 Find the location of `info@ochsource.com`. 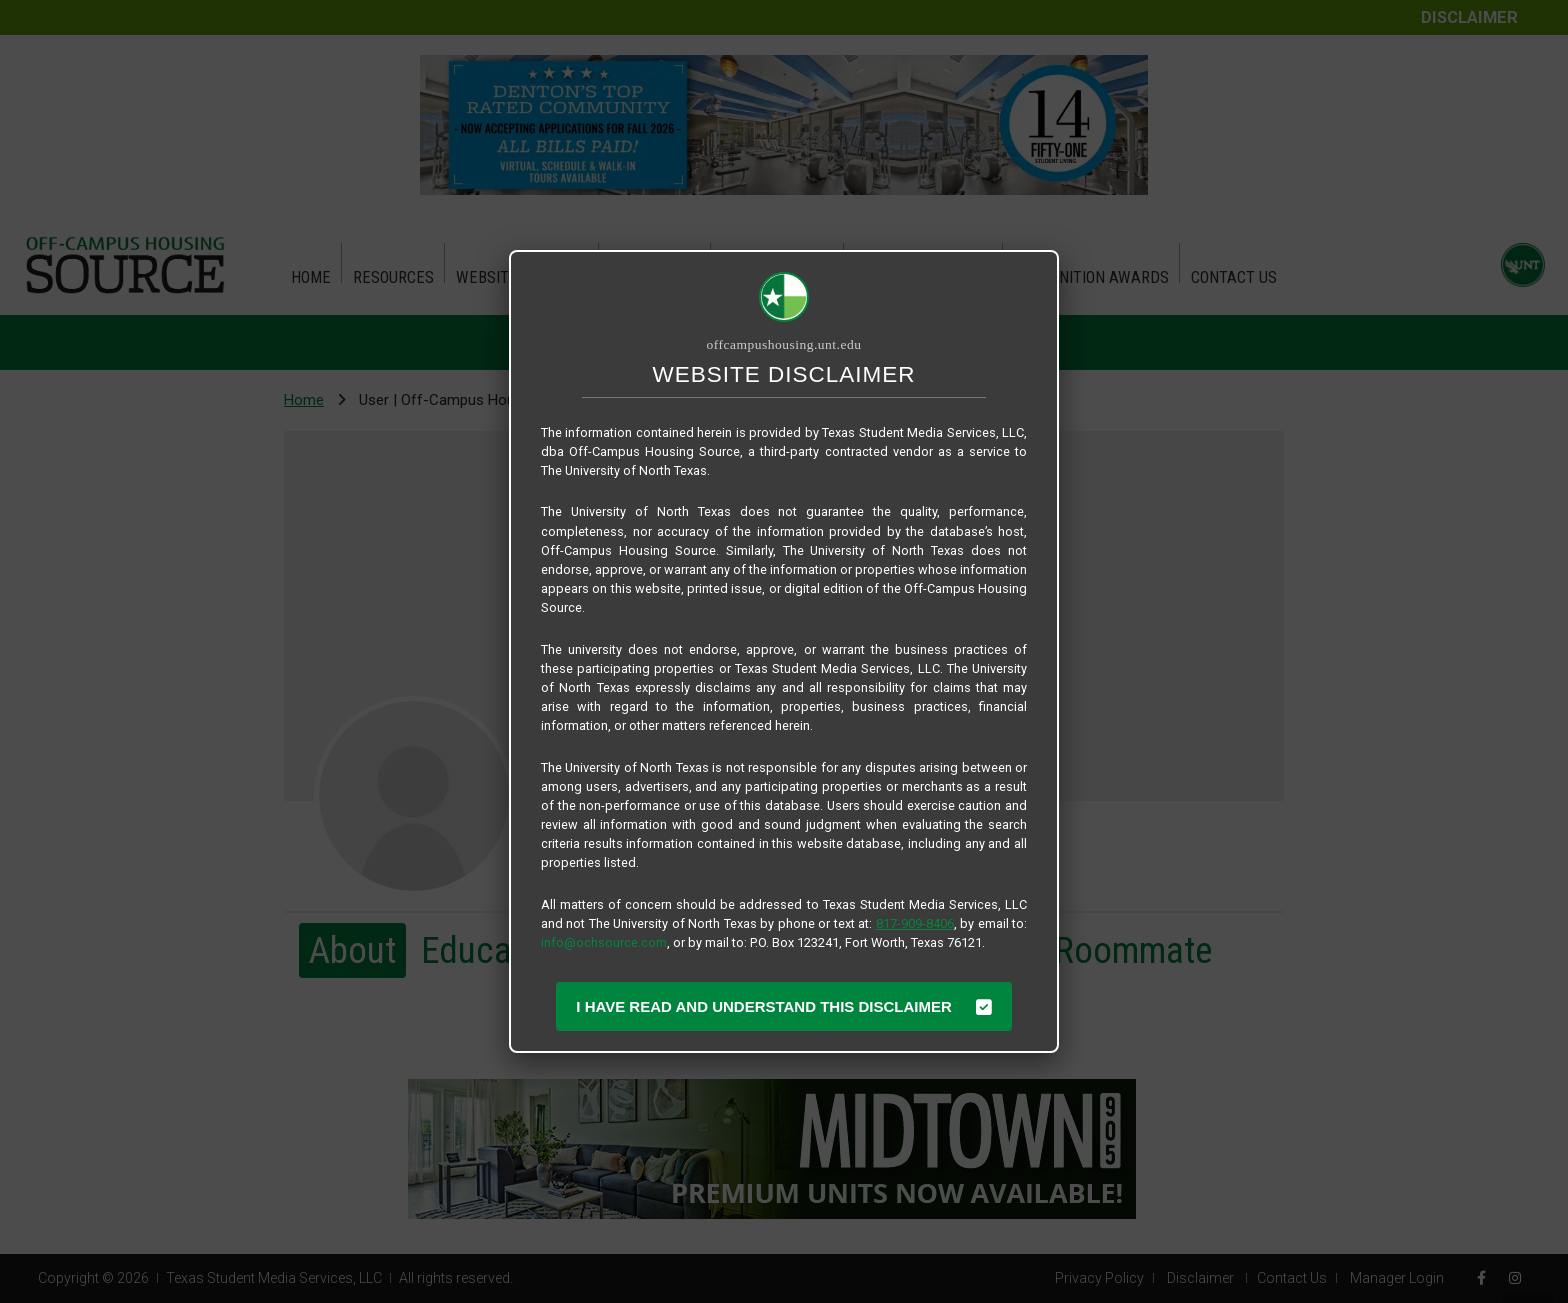

info@ochsource.com is located at coordinates (604, 942).